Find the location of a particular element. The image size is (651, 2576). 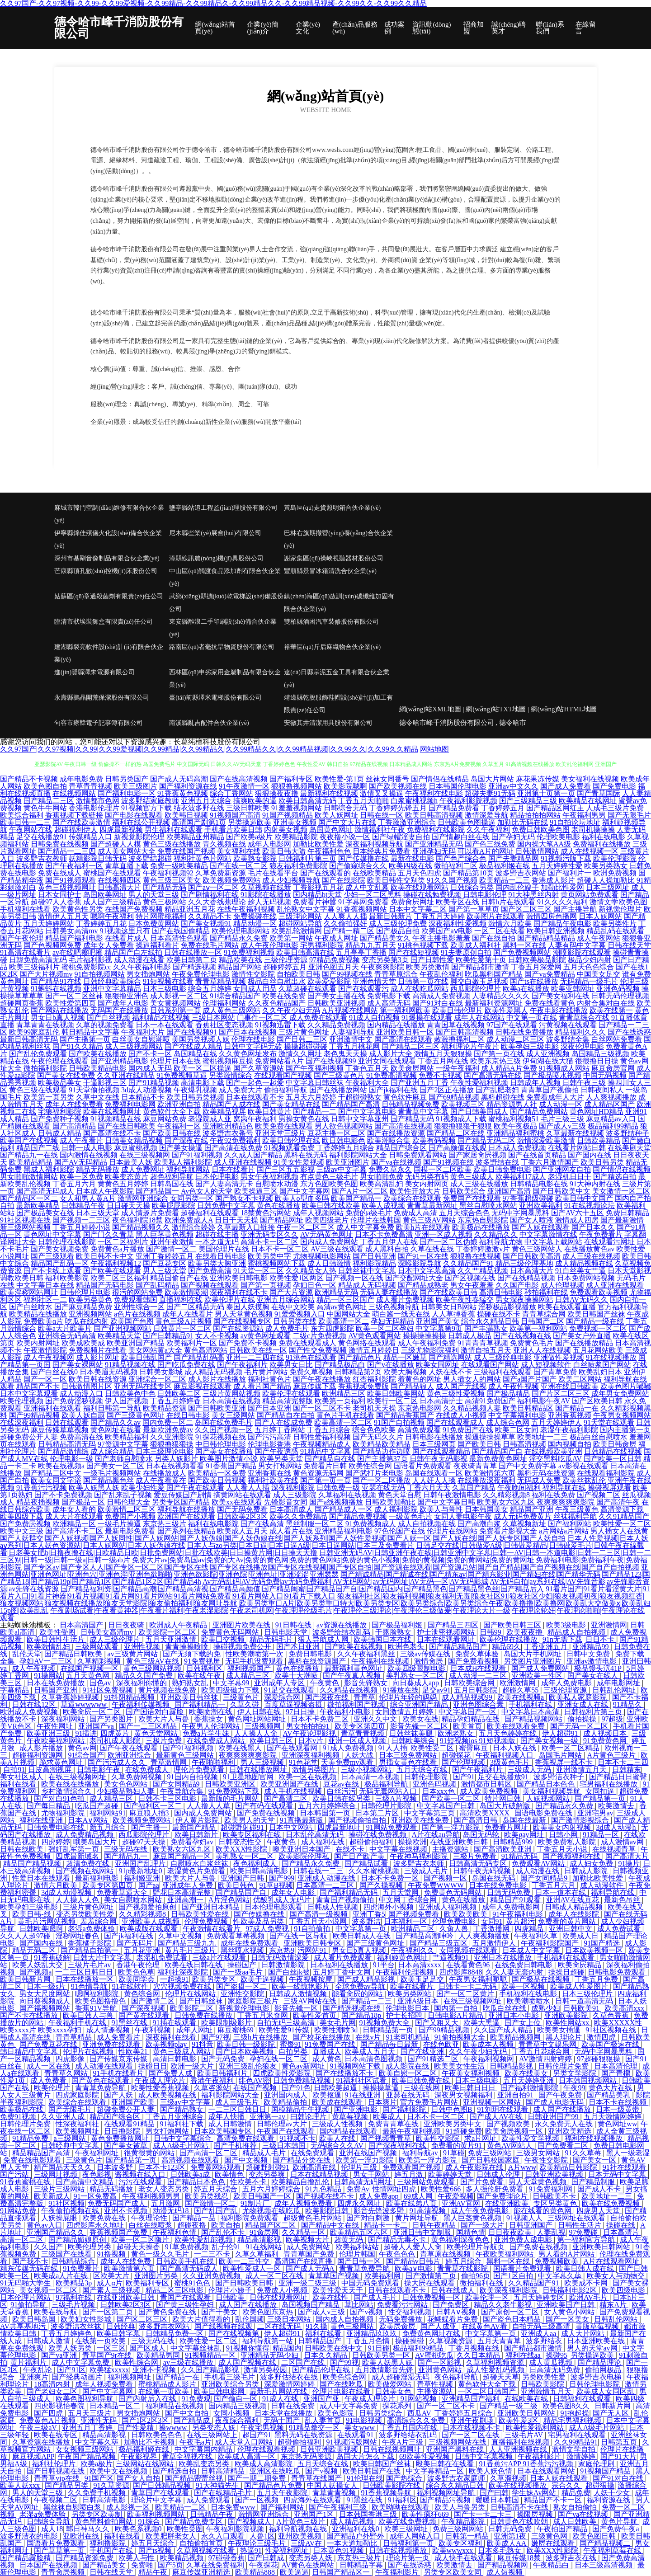

国产在线诱惑 is located at coordinates (629, 1032).